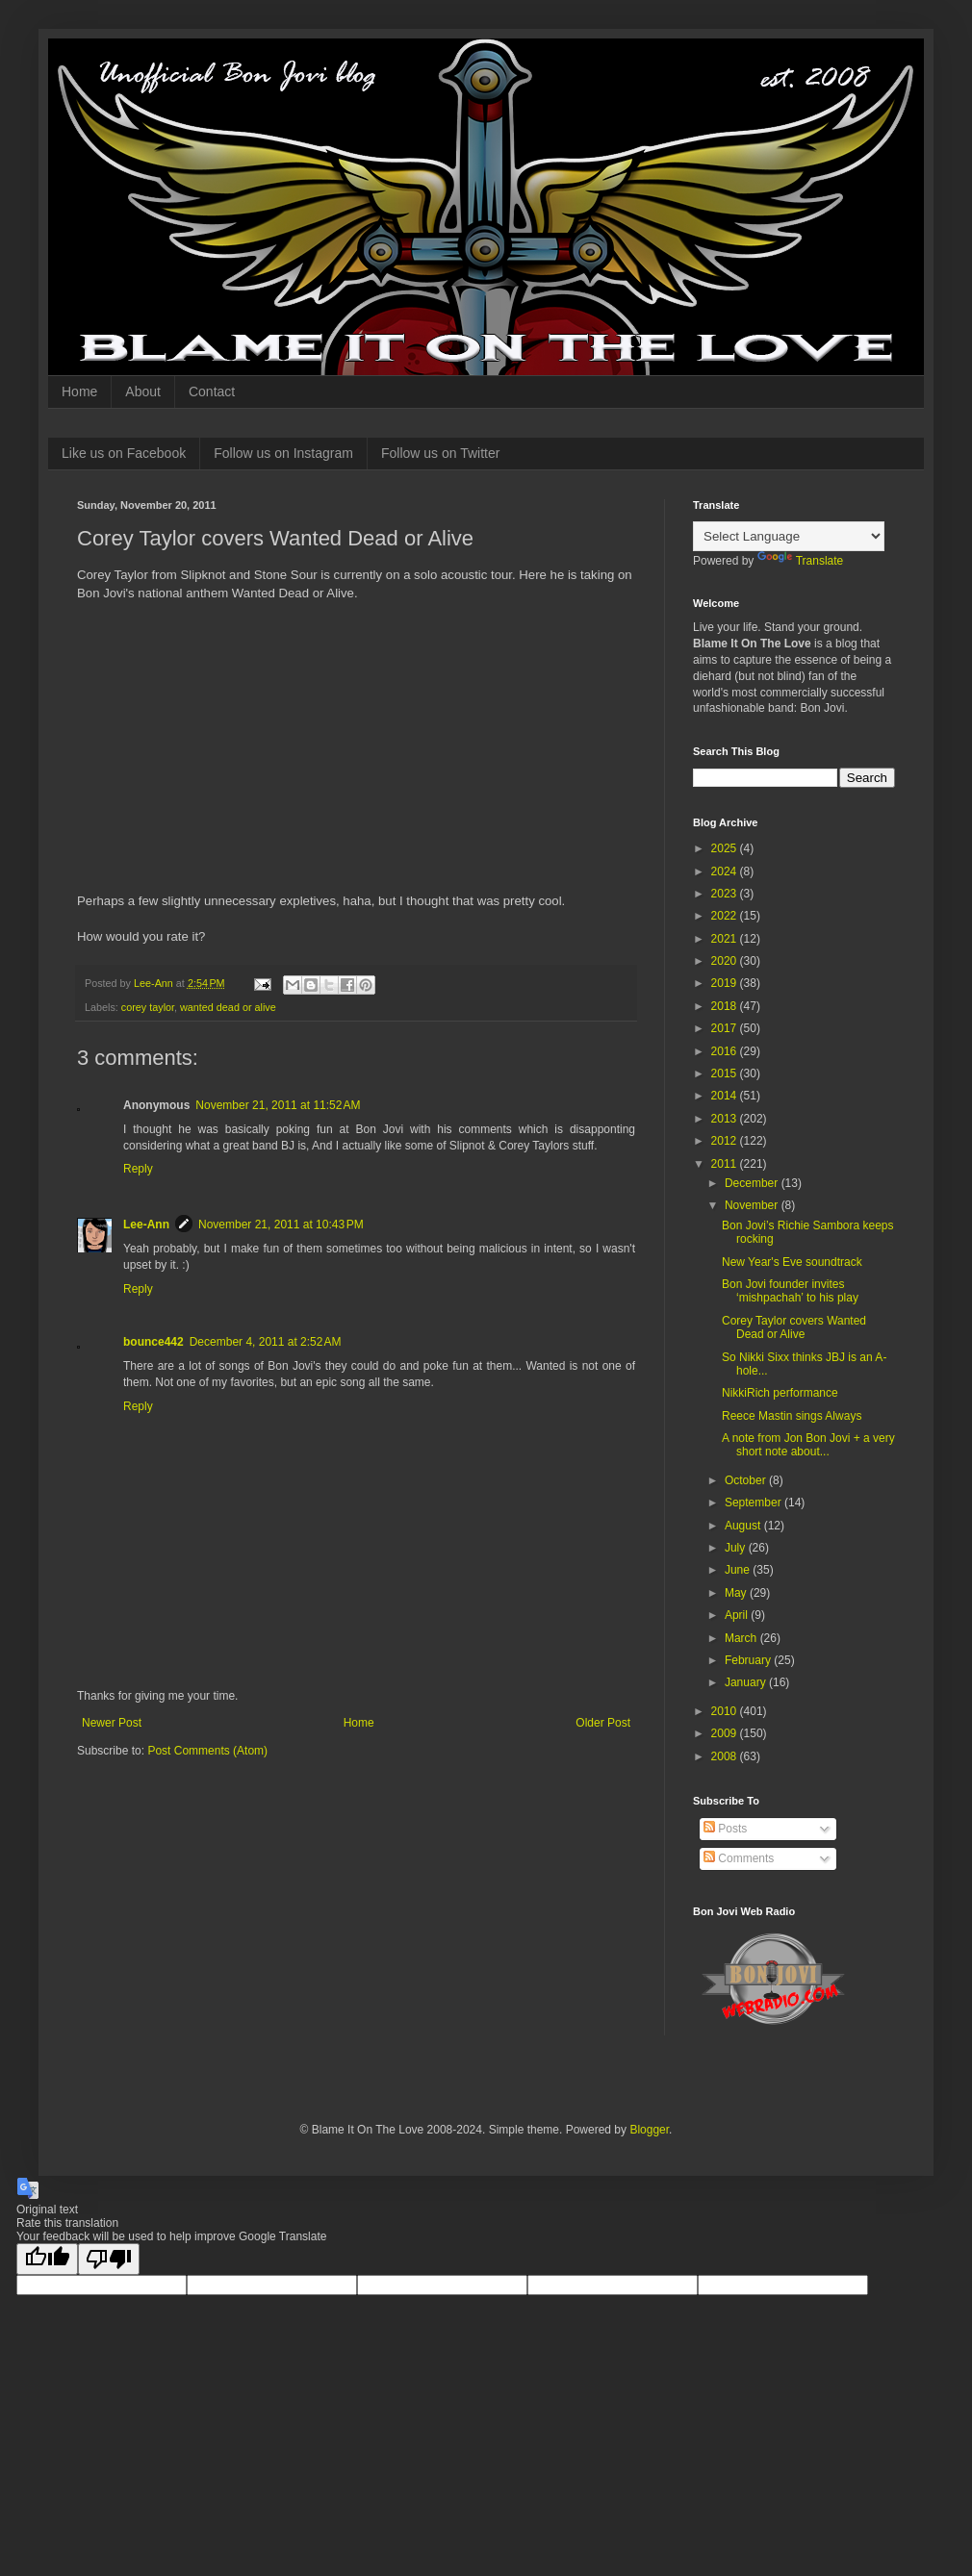 The height and width of the screenshot is (2576, 972). I want to click on 2020, so click(725, 961).